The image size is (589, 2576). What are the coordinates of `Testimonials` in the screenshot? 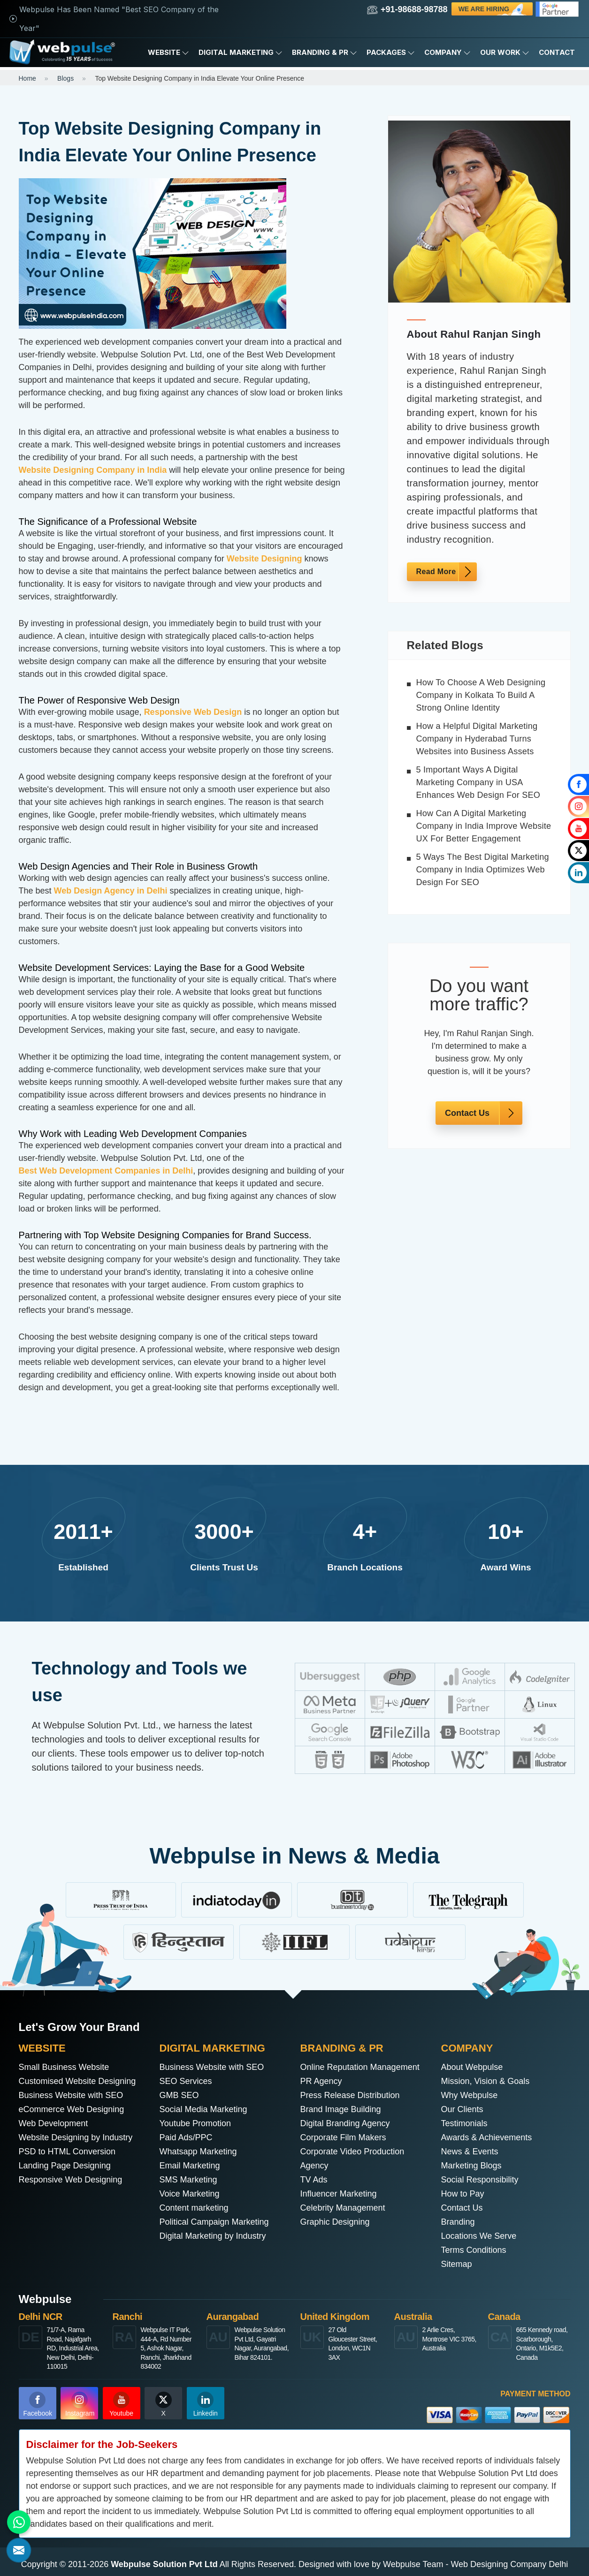 It's located at (464, 2123).